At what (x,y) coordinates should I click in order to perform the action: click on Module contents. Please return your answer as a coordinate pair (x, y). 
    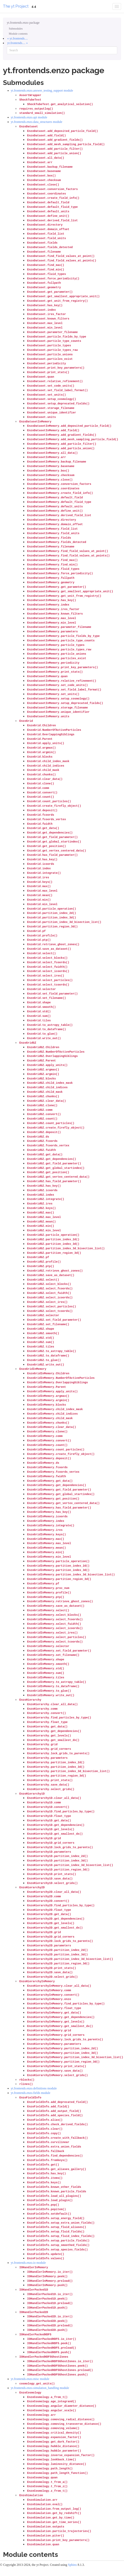
    Looking at the image, I should click on (18, 33).